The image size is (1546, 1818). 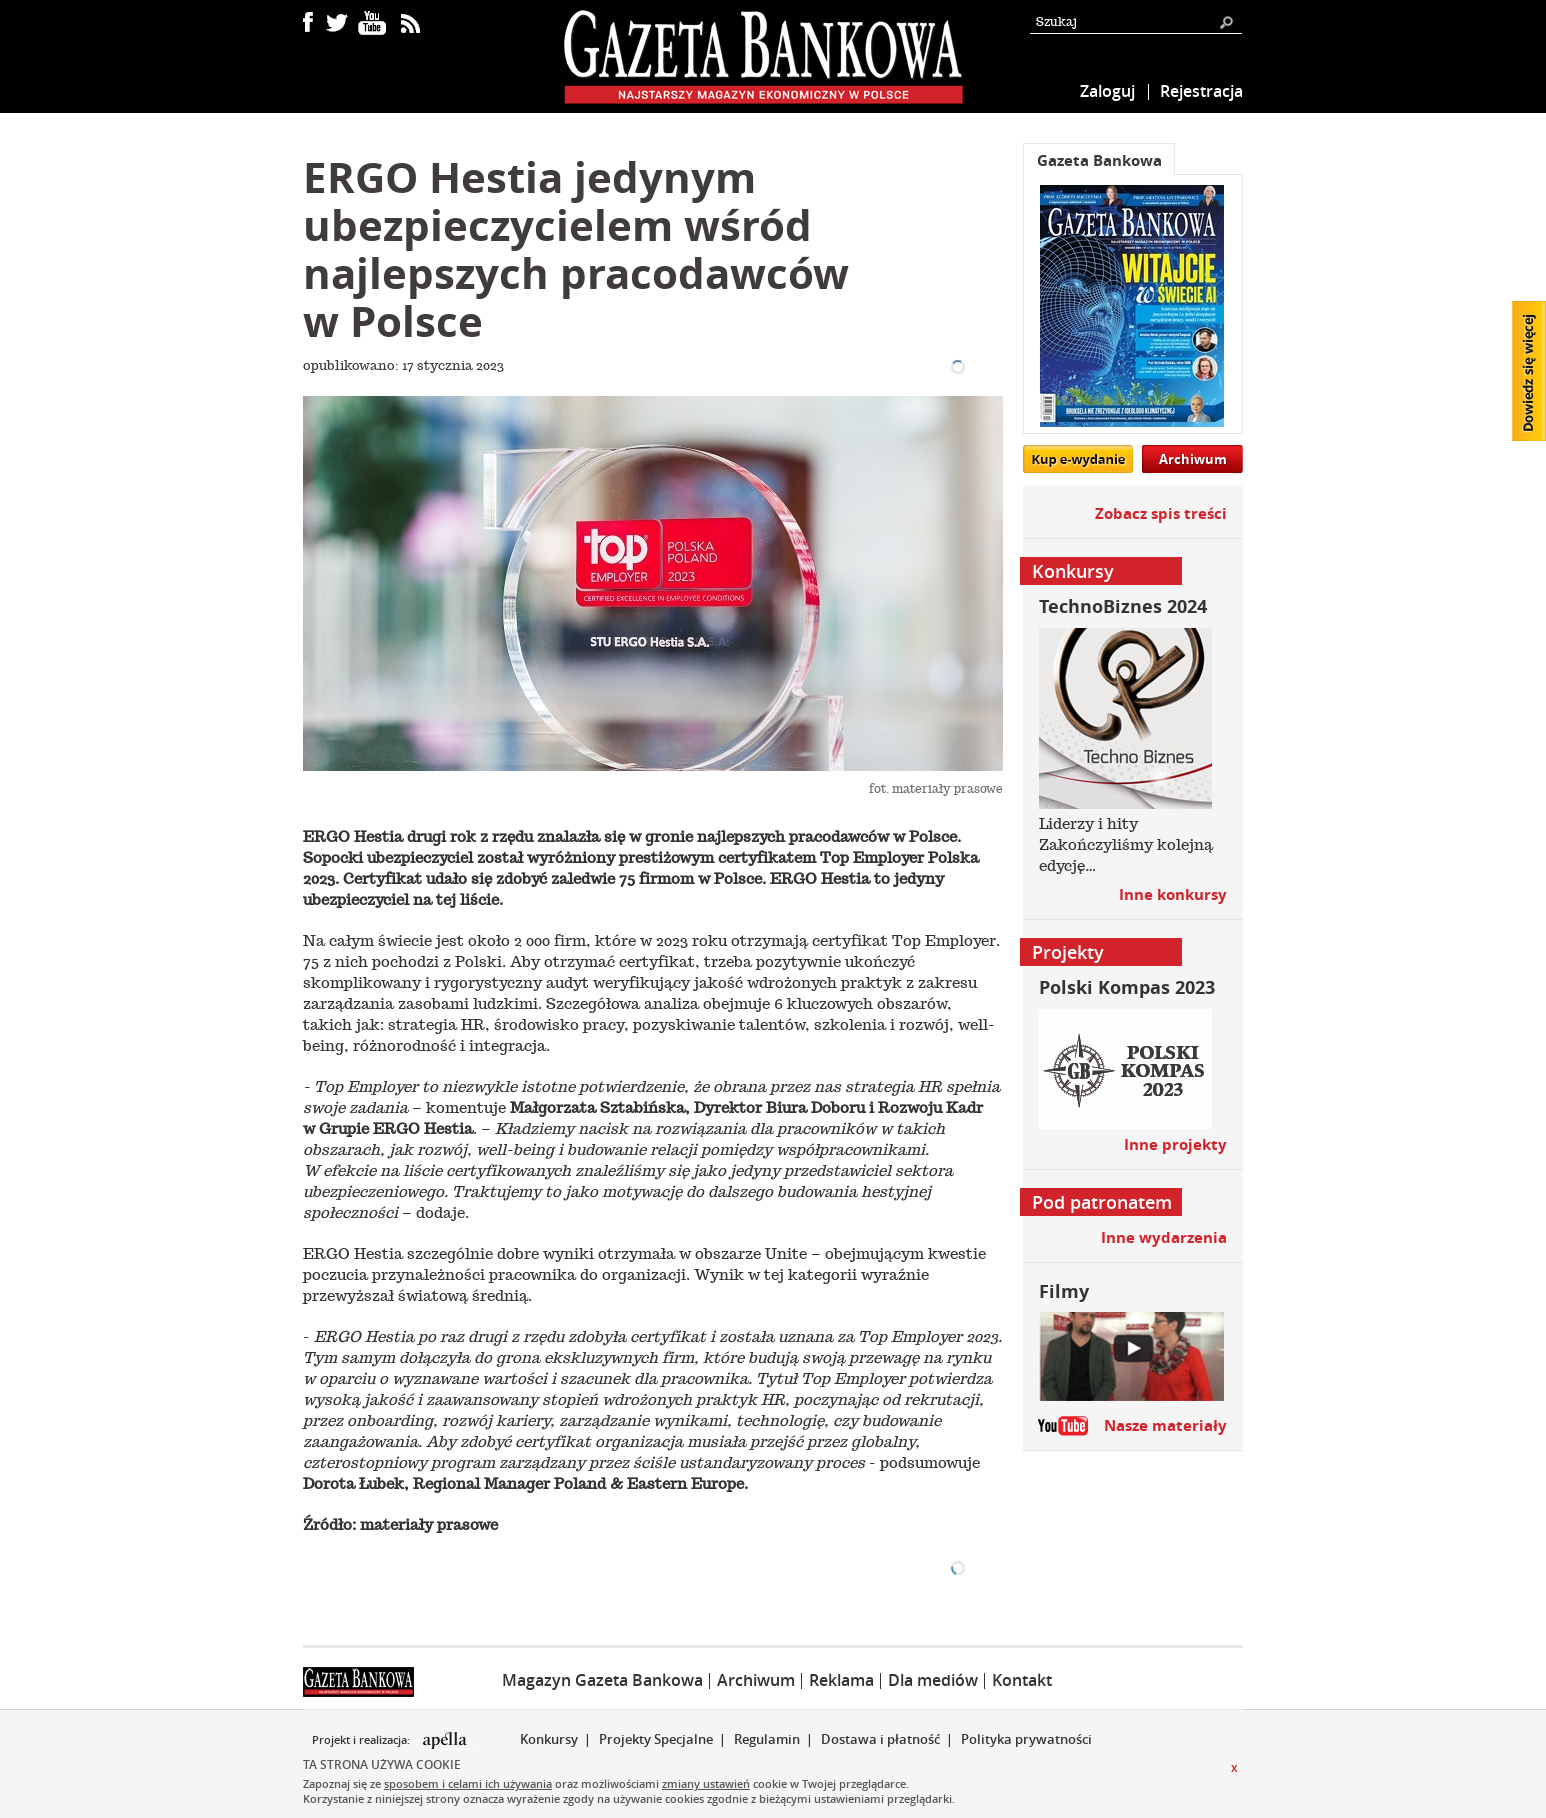 I want to click on Polityka prywatności, so click(x=1026, y=1739).